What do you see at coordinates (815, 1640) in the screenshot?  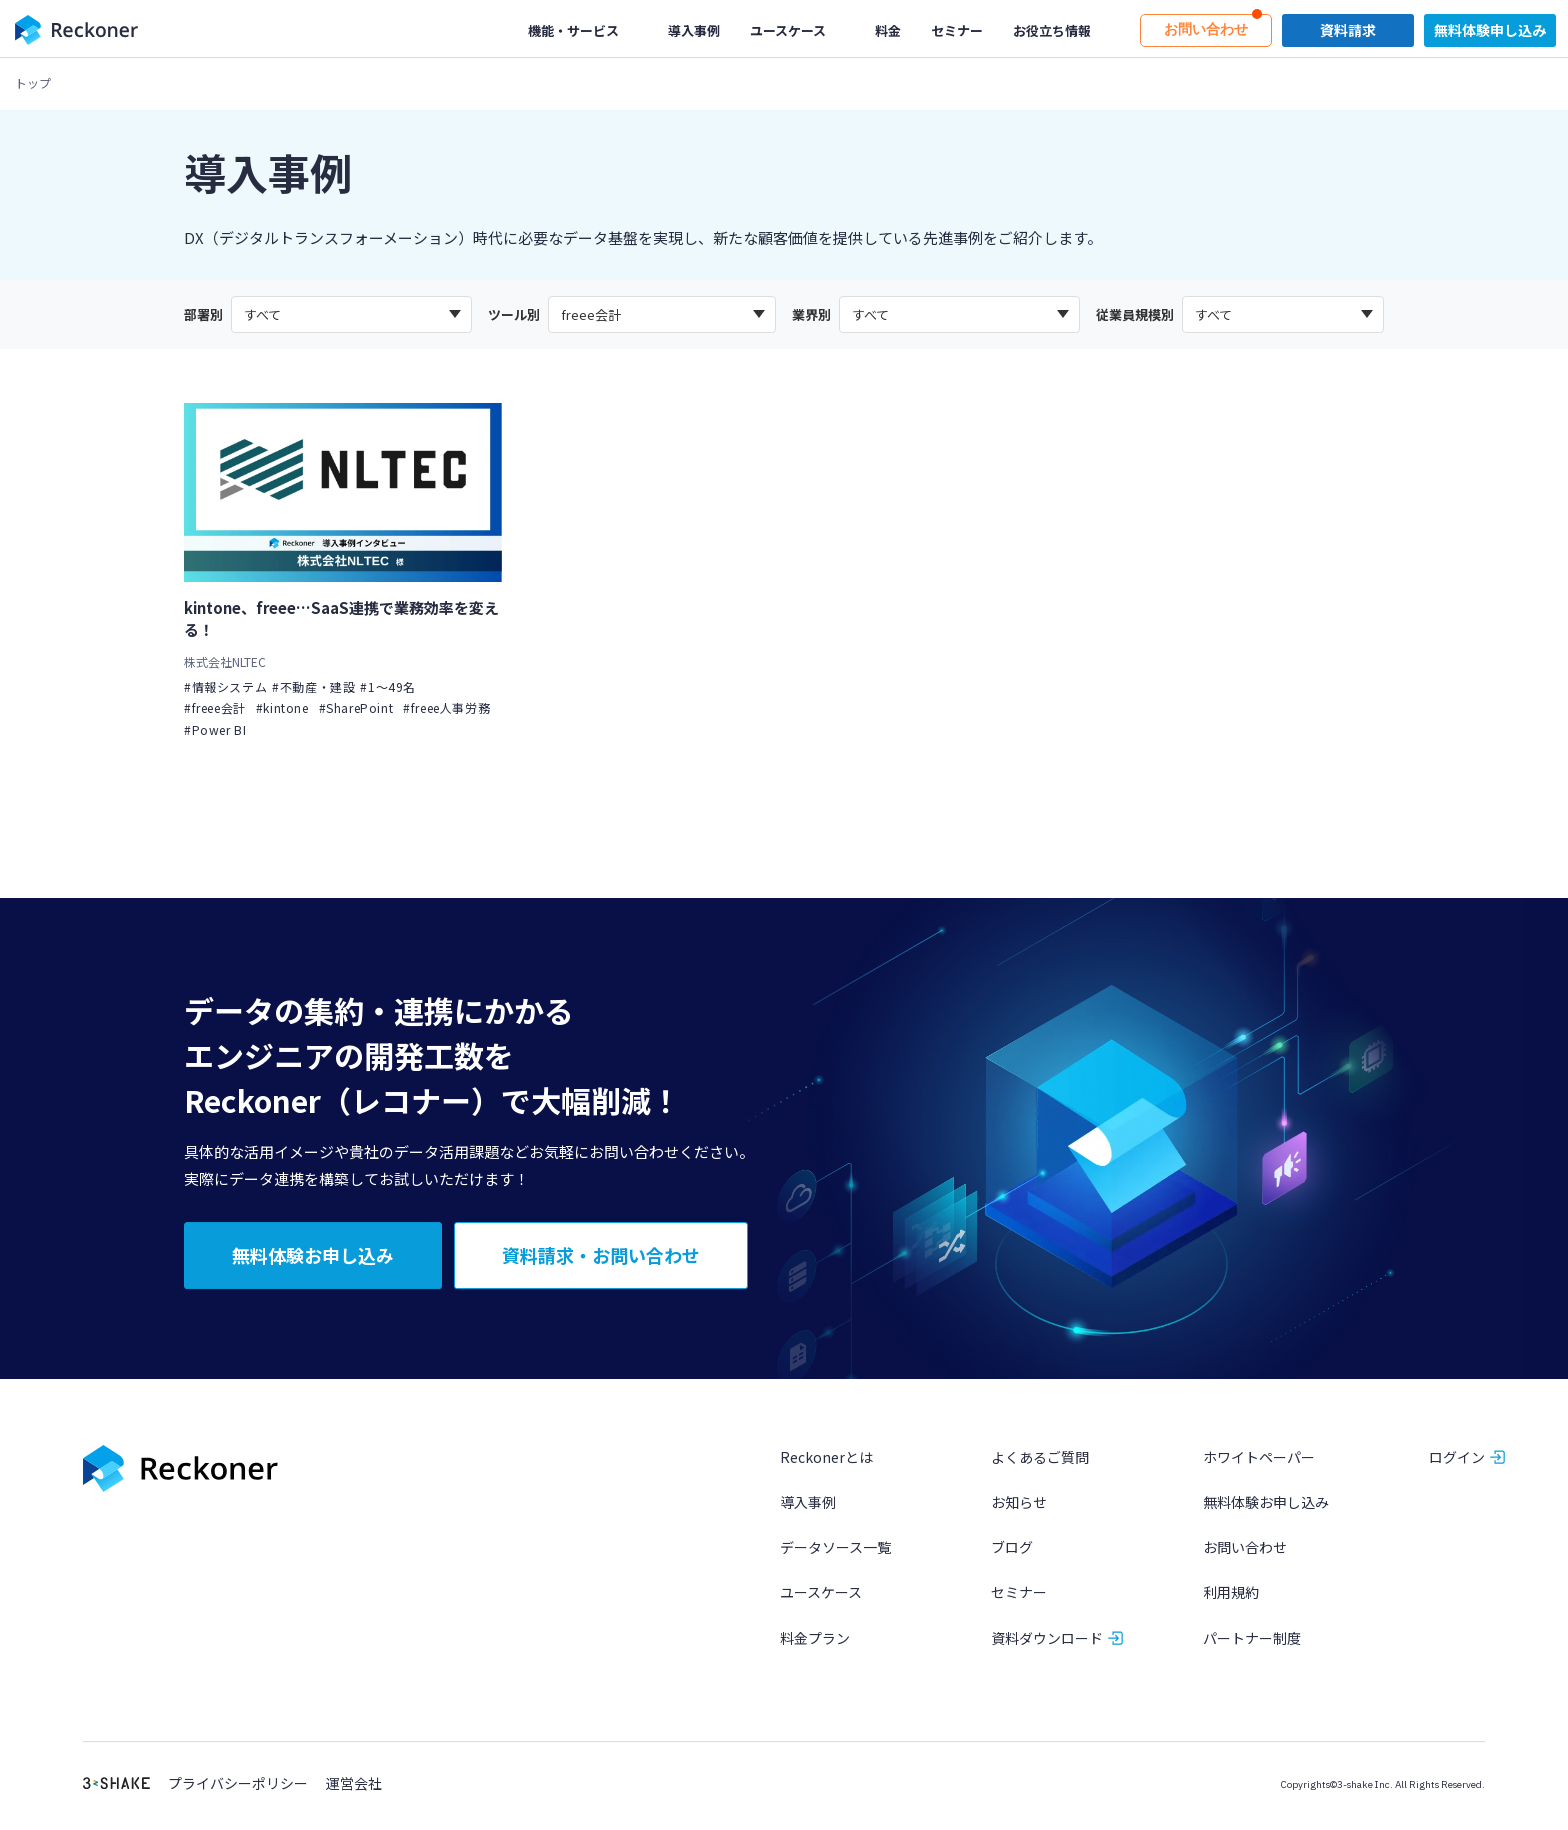 I see `料金プラン` at bounding box center [815, 1640].